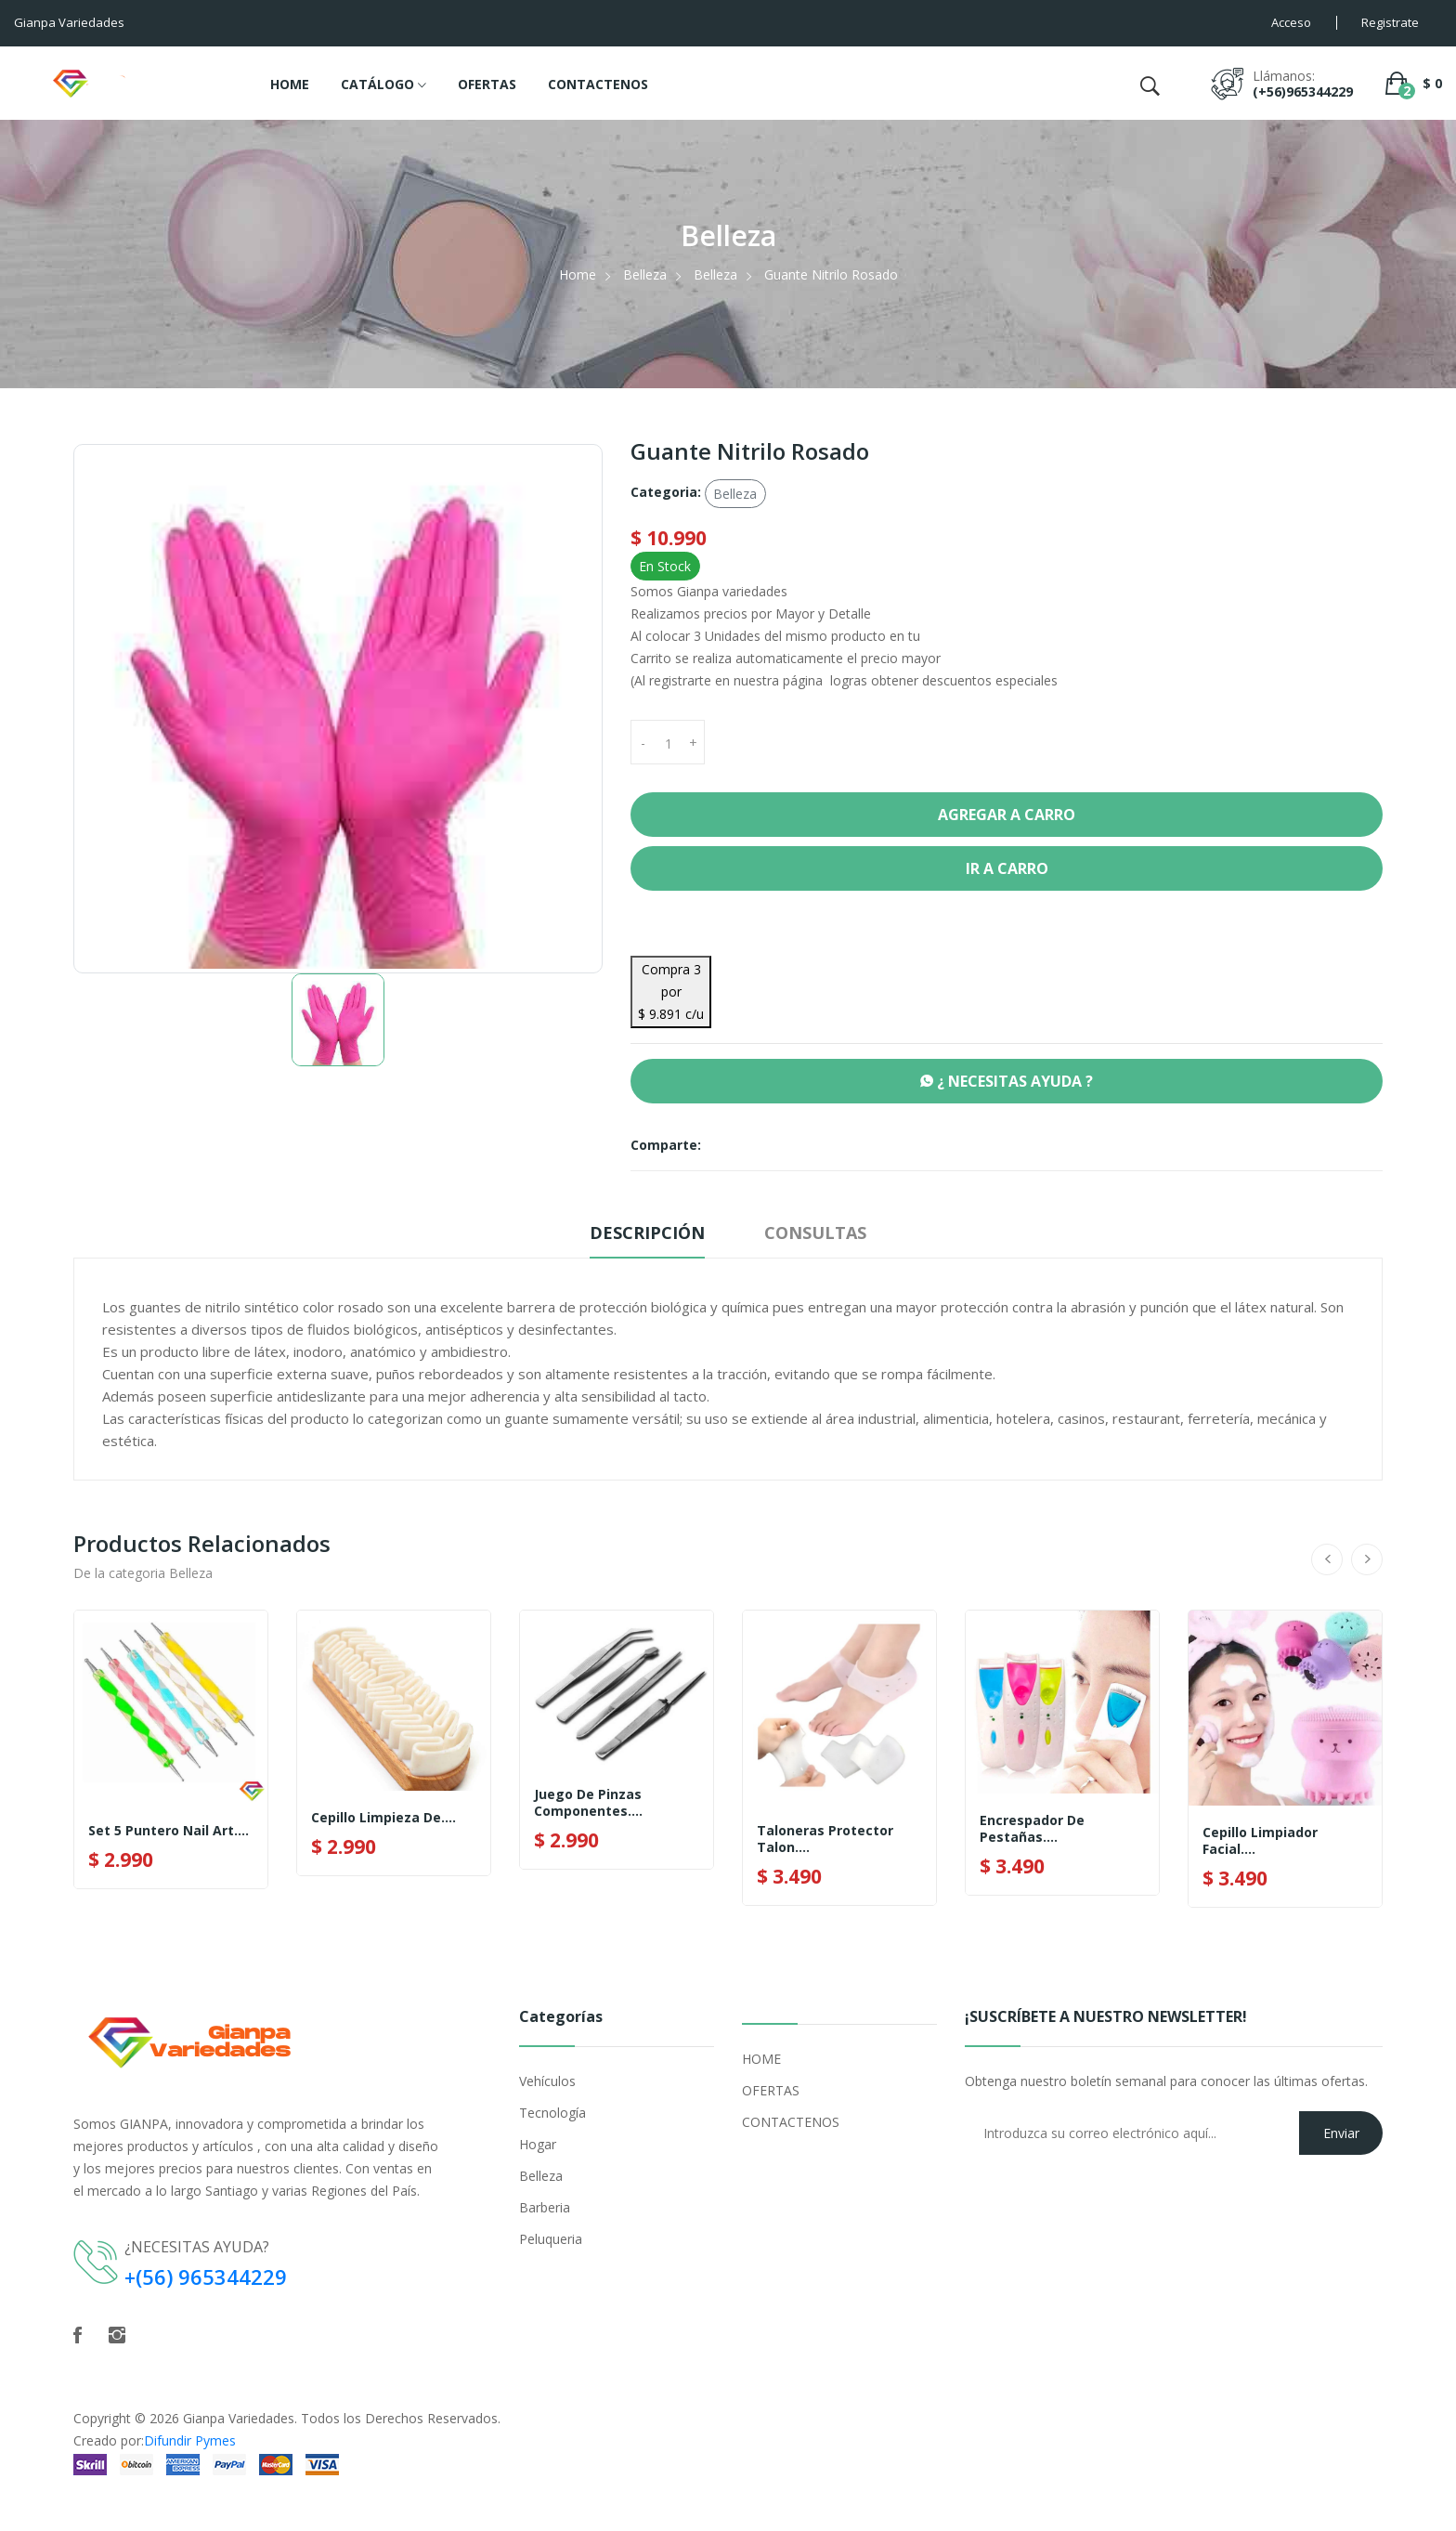 This screenshot has width=1456, height=2531. Describe the element at coordinates (547, 2081) in the screenshot. I see `Vehículos` at that location.